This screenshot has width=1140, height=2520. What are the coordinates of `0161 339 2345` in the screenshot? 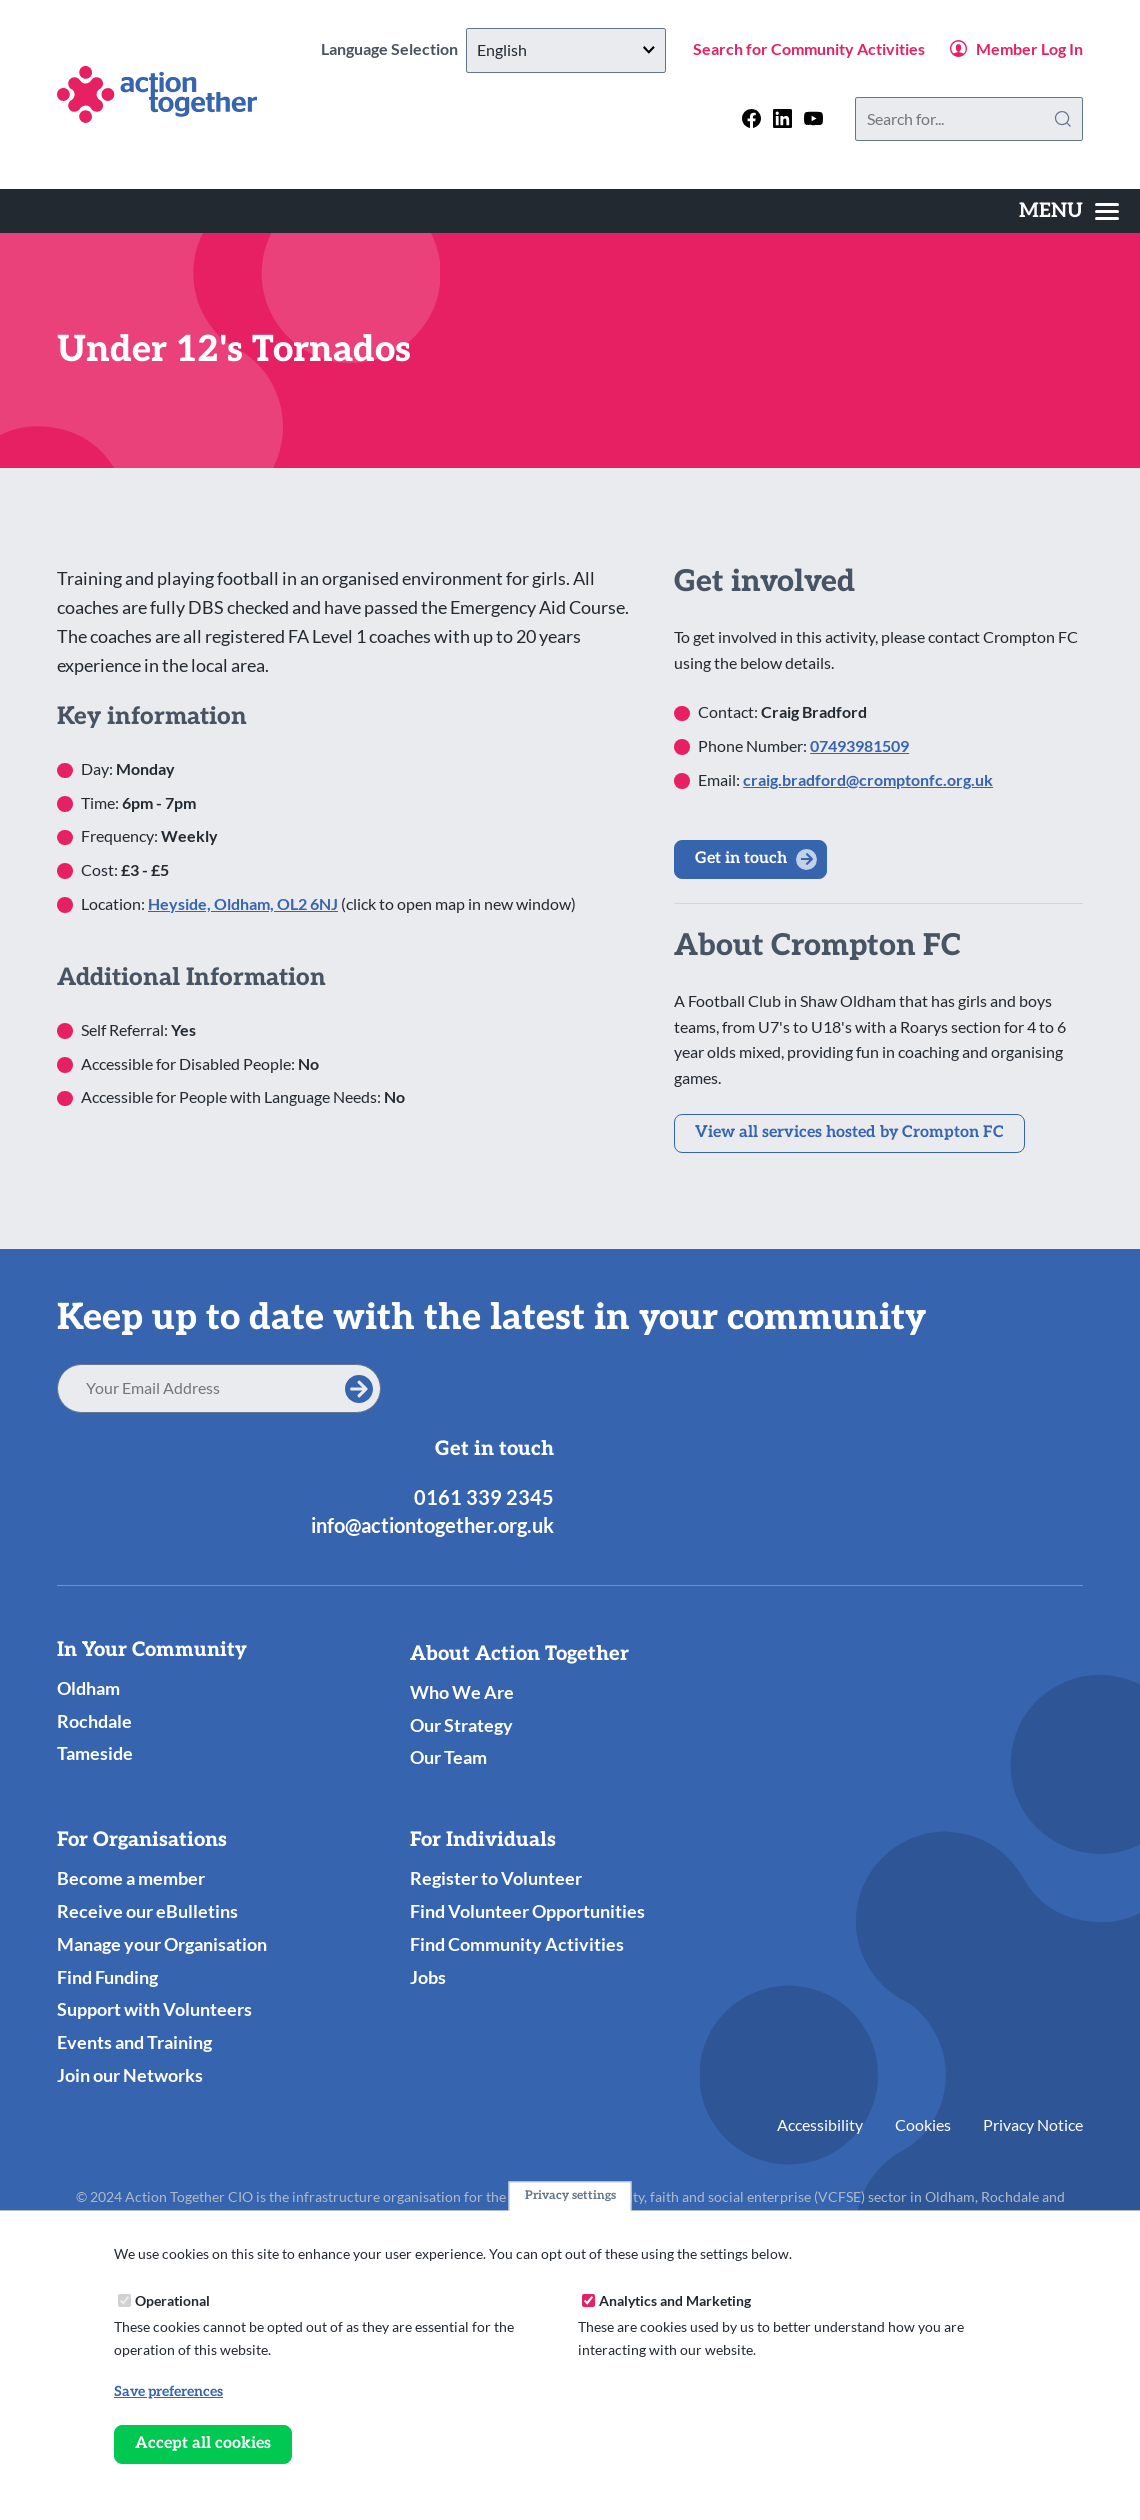 It's located at (484, 1497).